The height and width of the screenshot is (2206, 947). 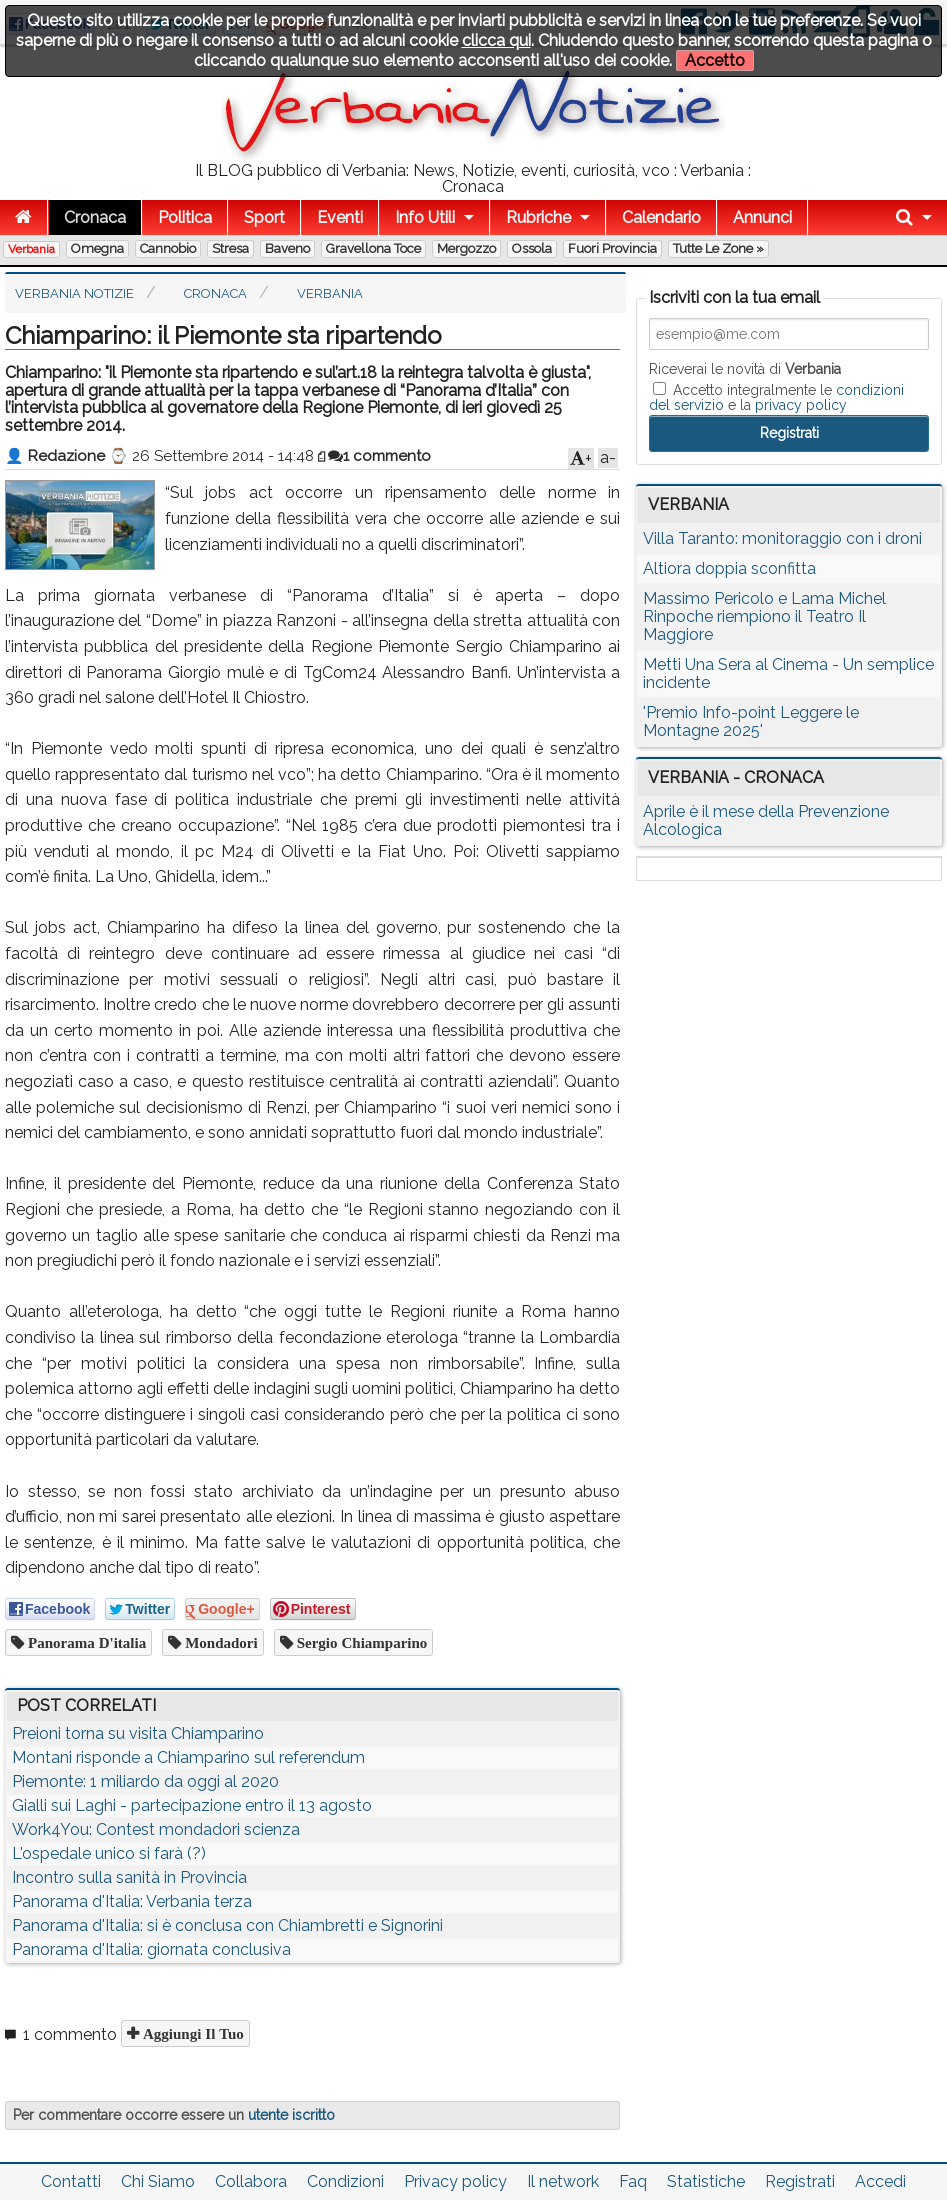 I want to click on Aprile è il mese della Prevenzione Alcologica, so click(x=766, y=820).